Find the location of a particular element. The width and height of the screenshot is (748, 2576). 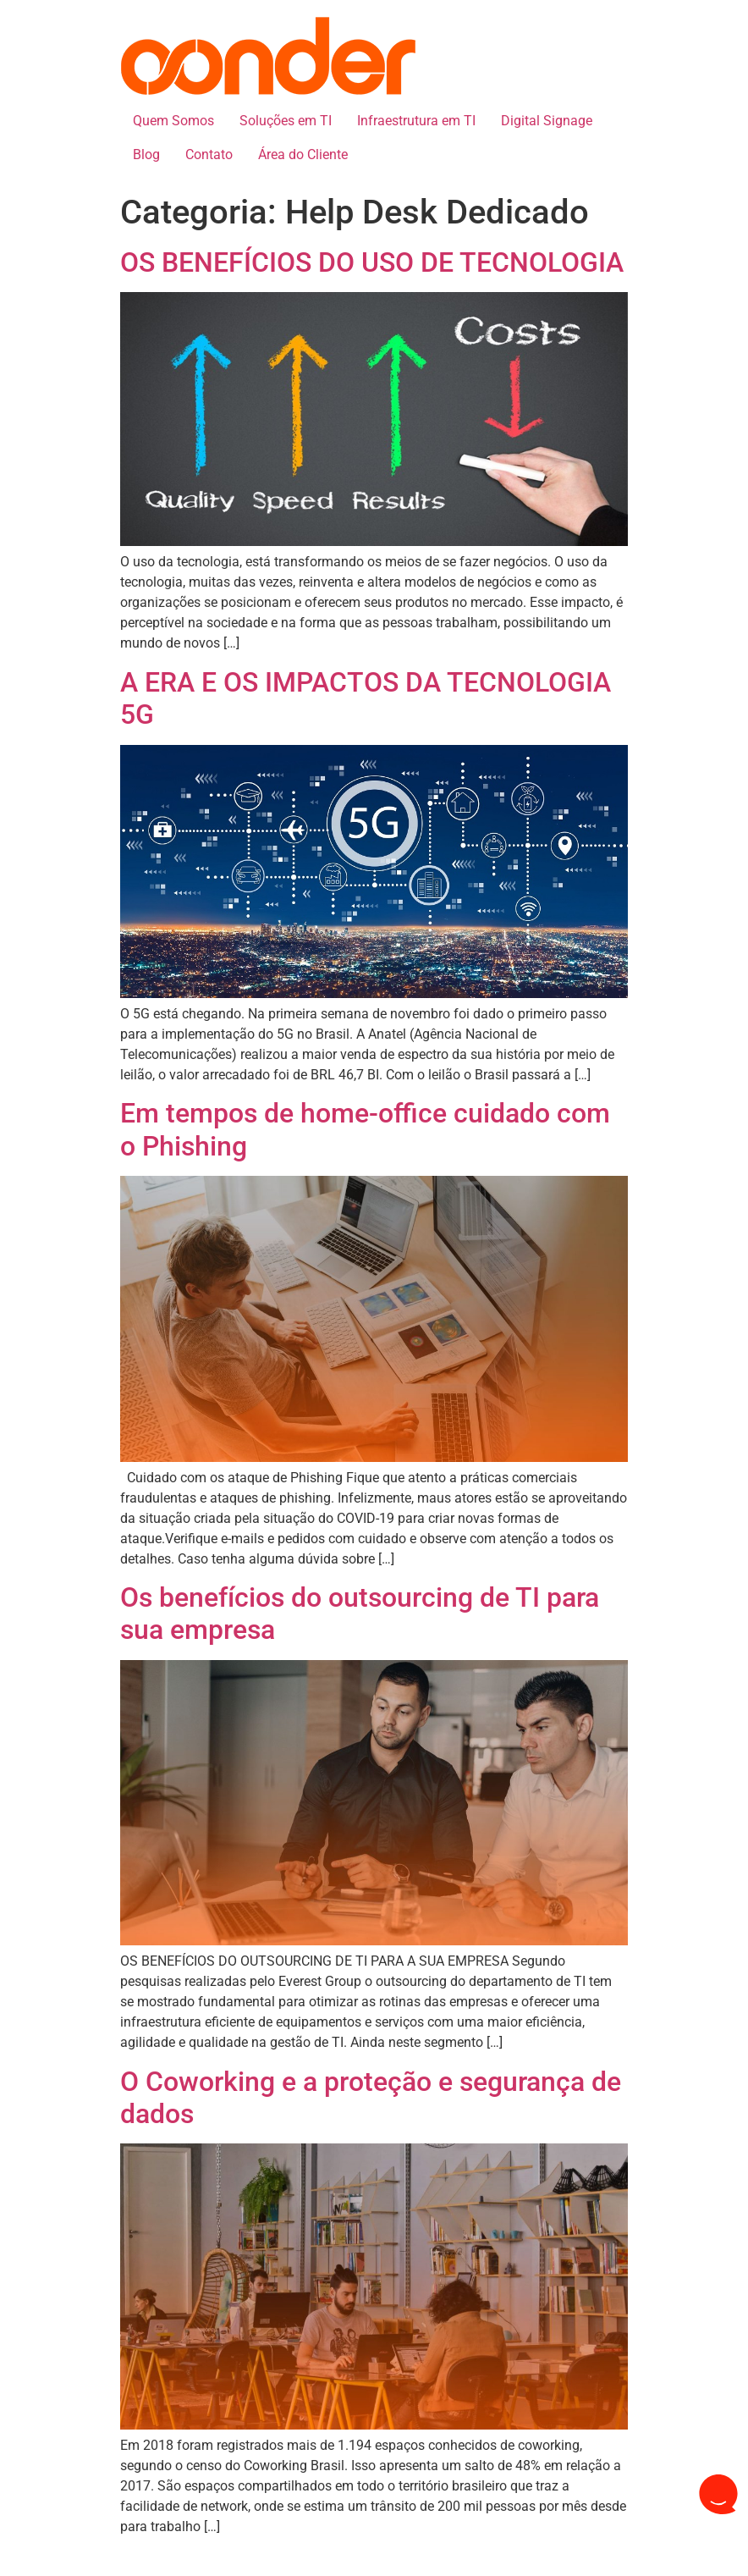

Blog is located at coordinates (146, 154).